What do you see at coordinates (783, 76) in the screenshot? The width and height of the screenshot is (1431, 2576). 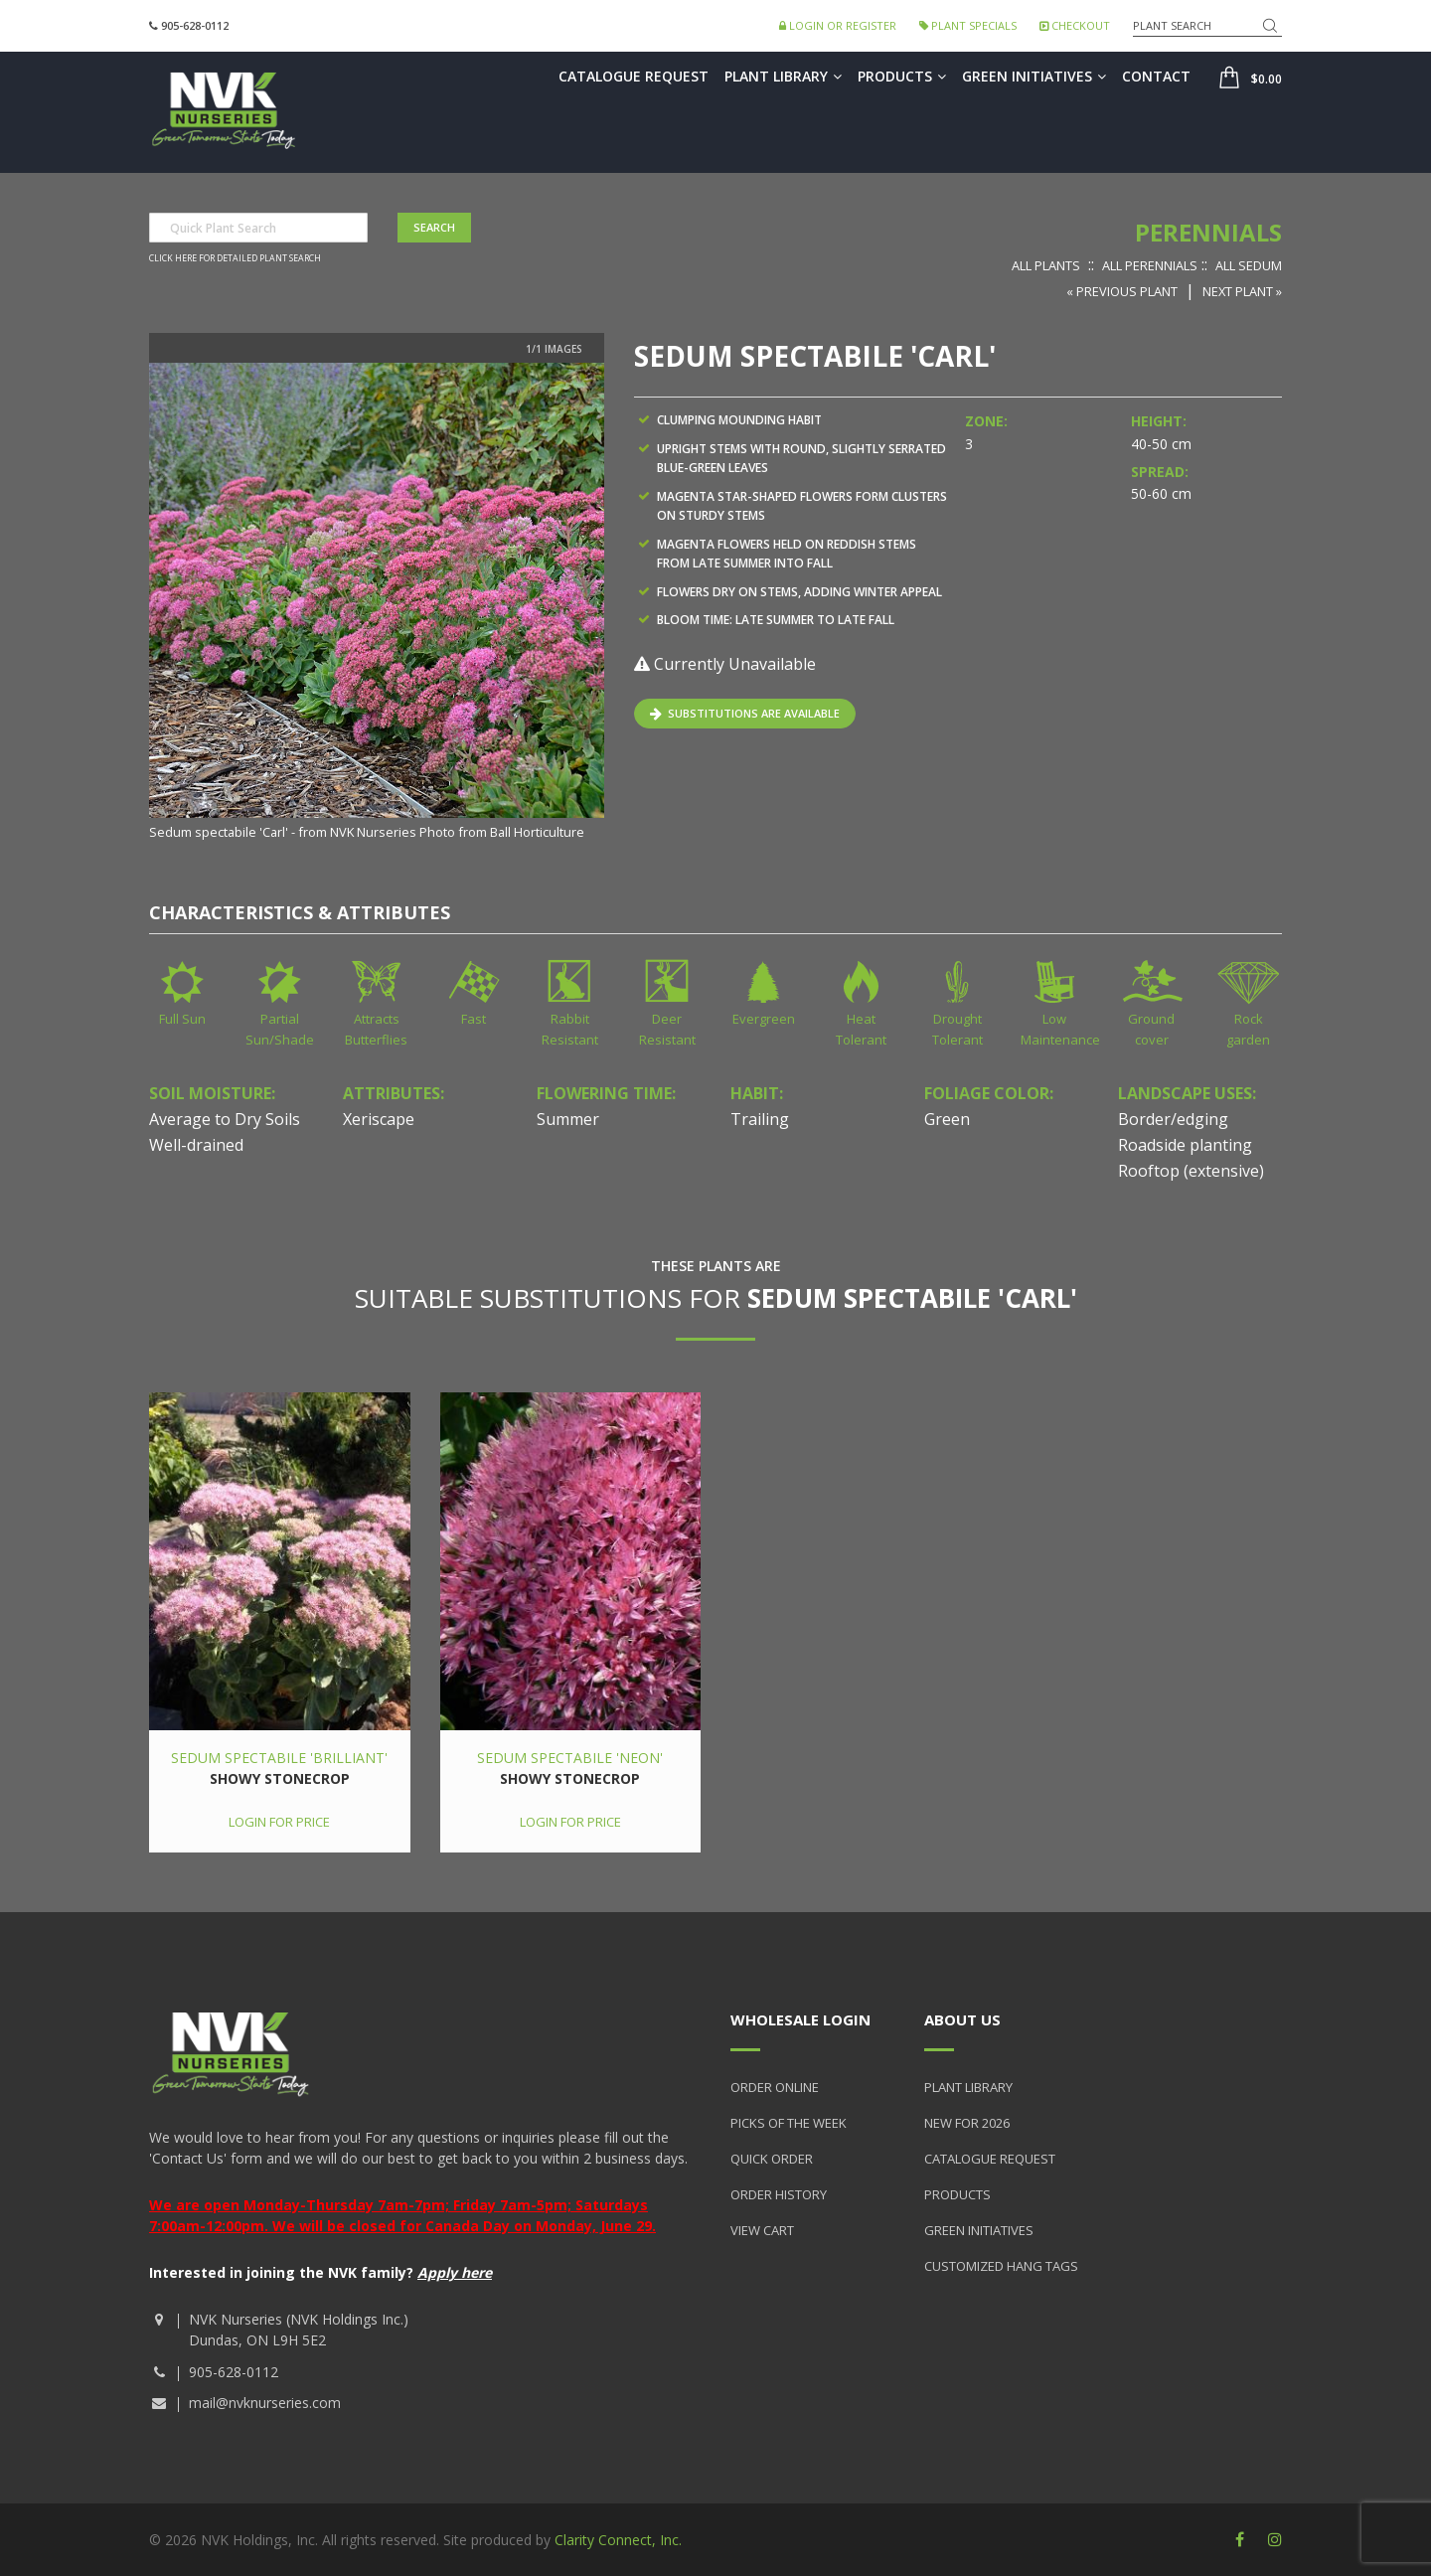 I see `Plant Library` at bounding box center [783, 76].